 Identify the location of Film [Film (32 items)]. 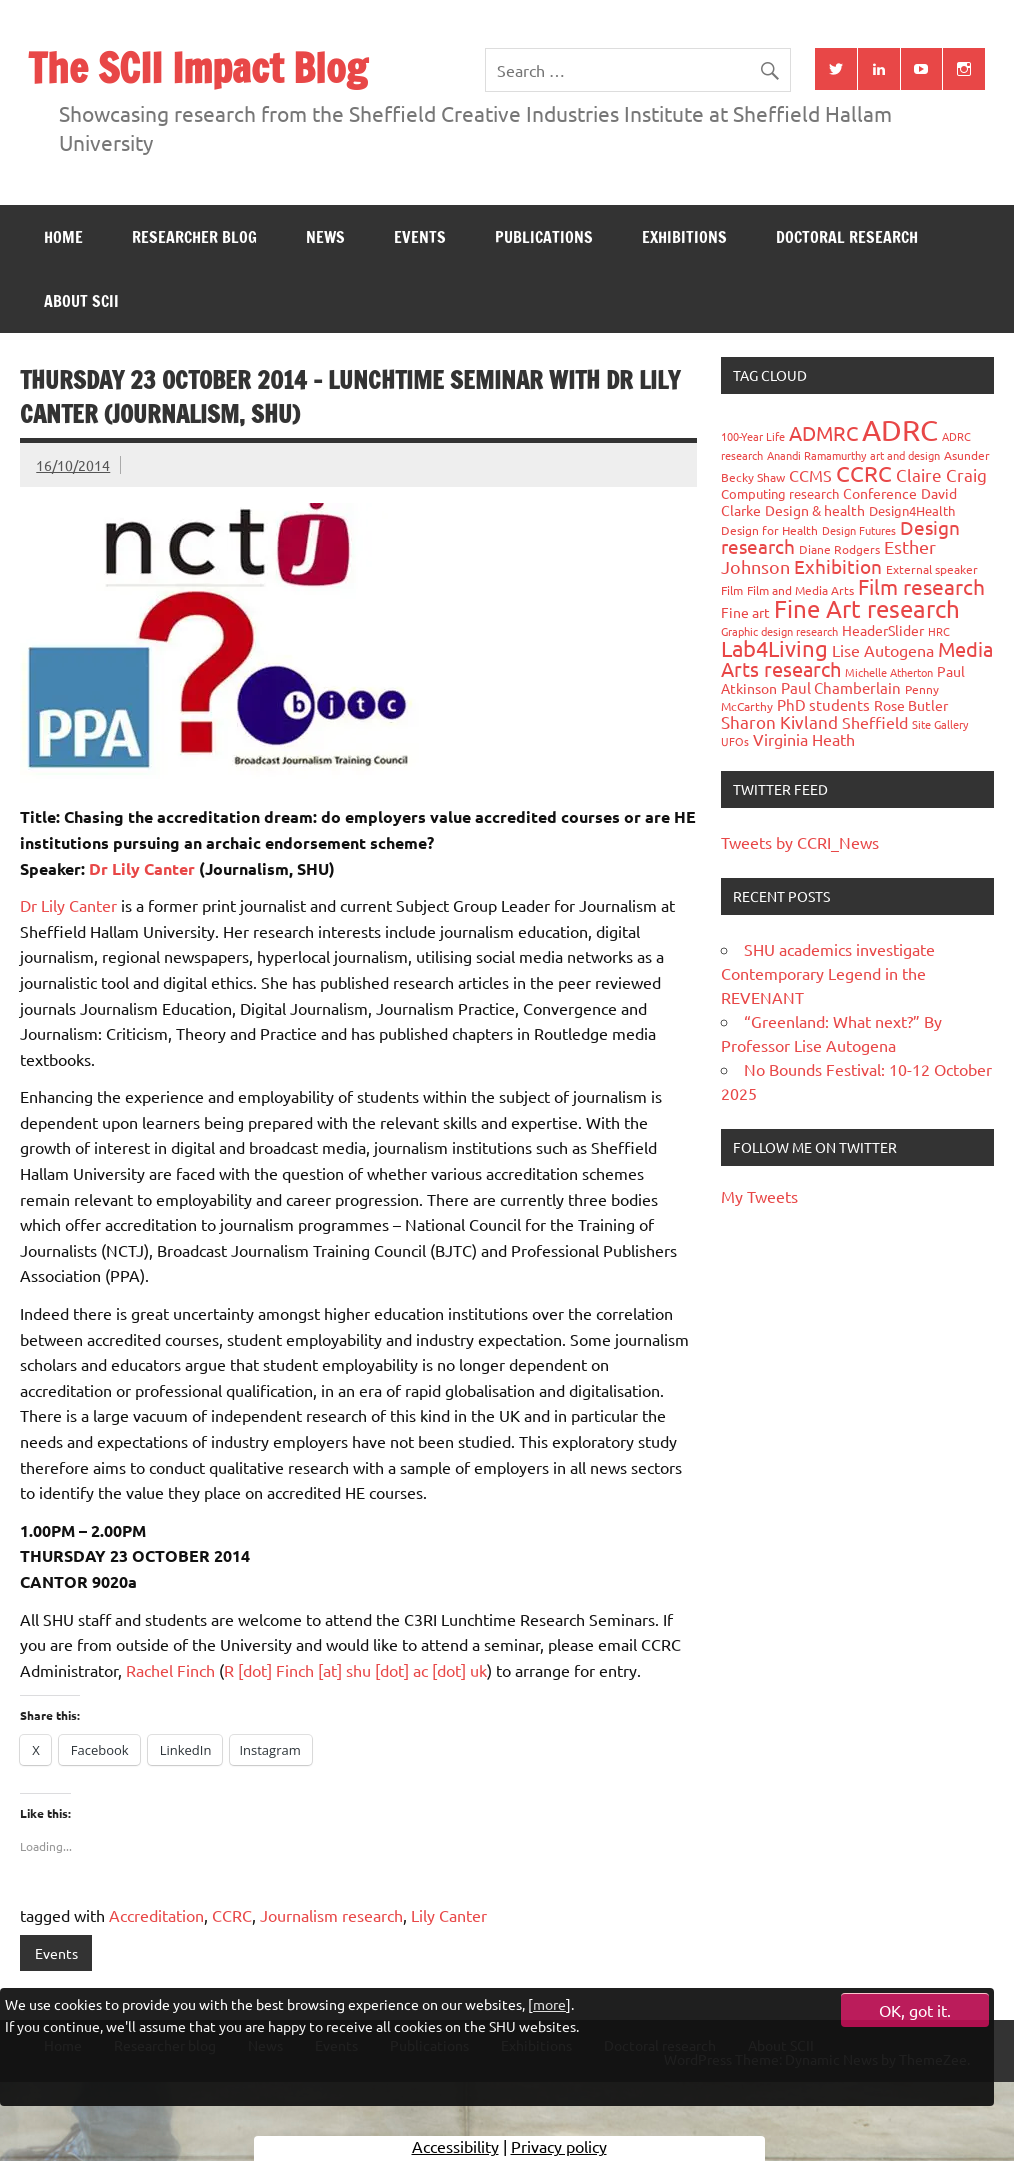
(732, 590).